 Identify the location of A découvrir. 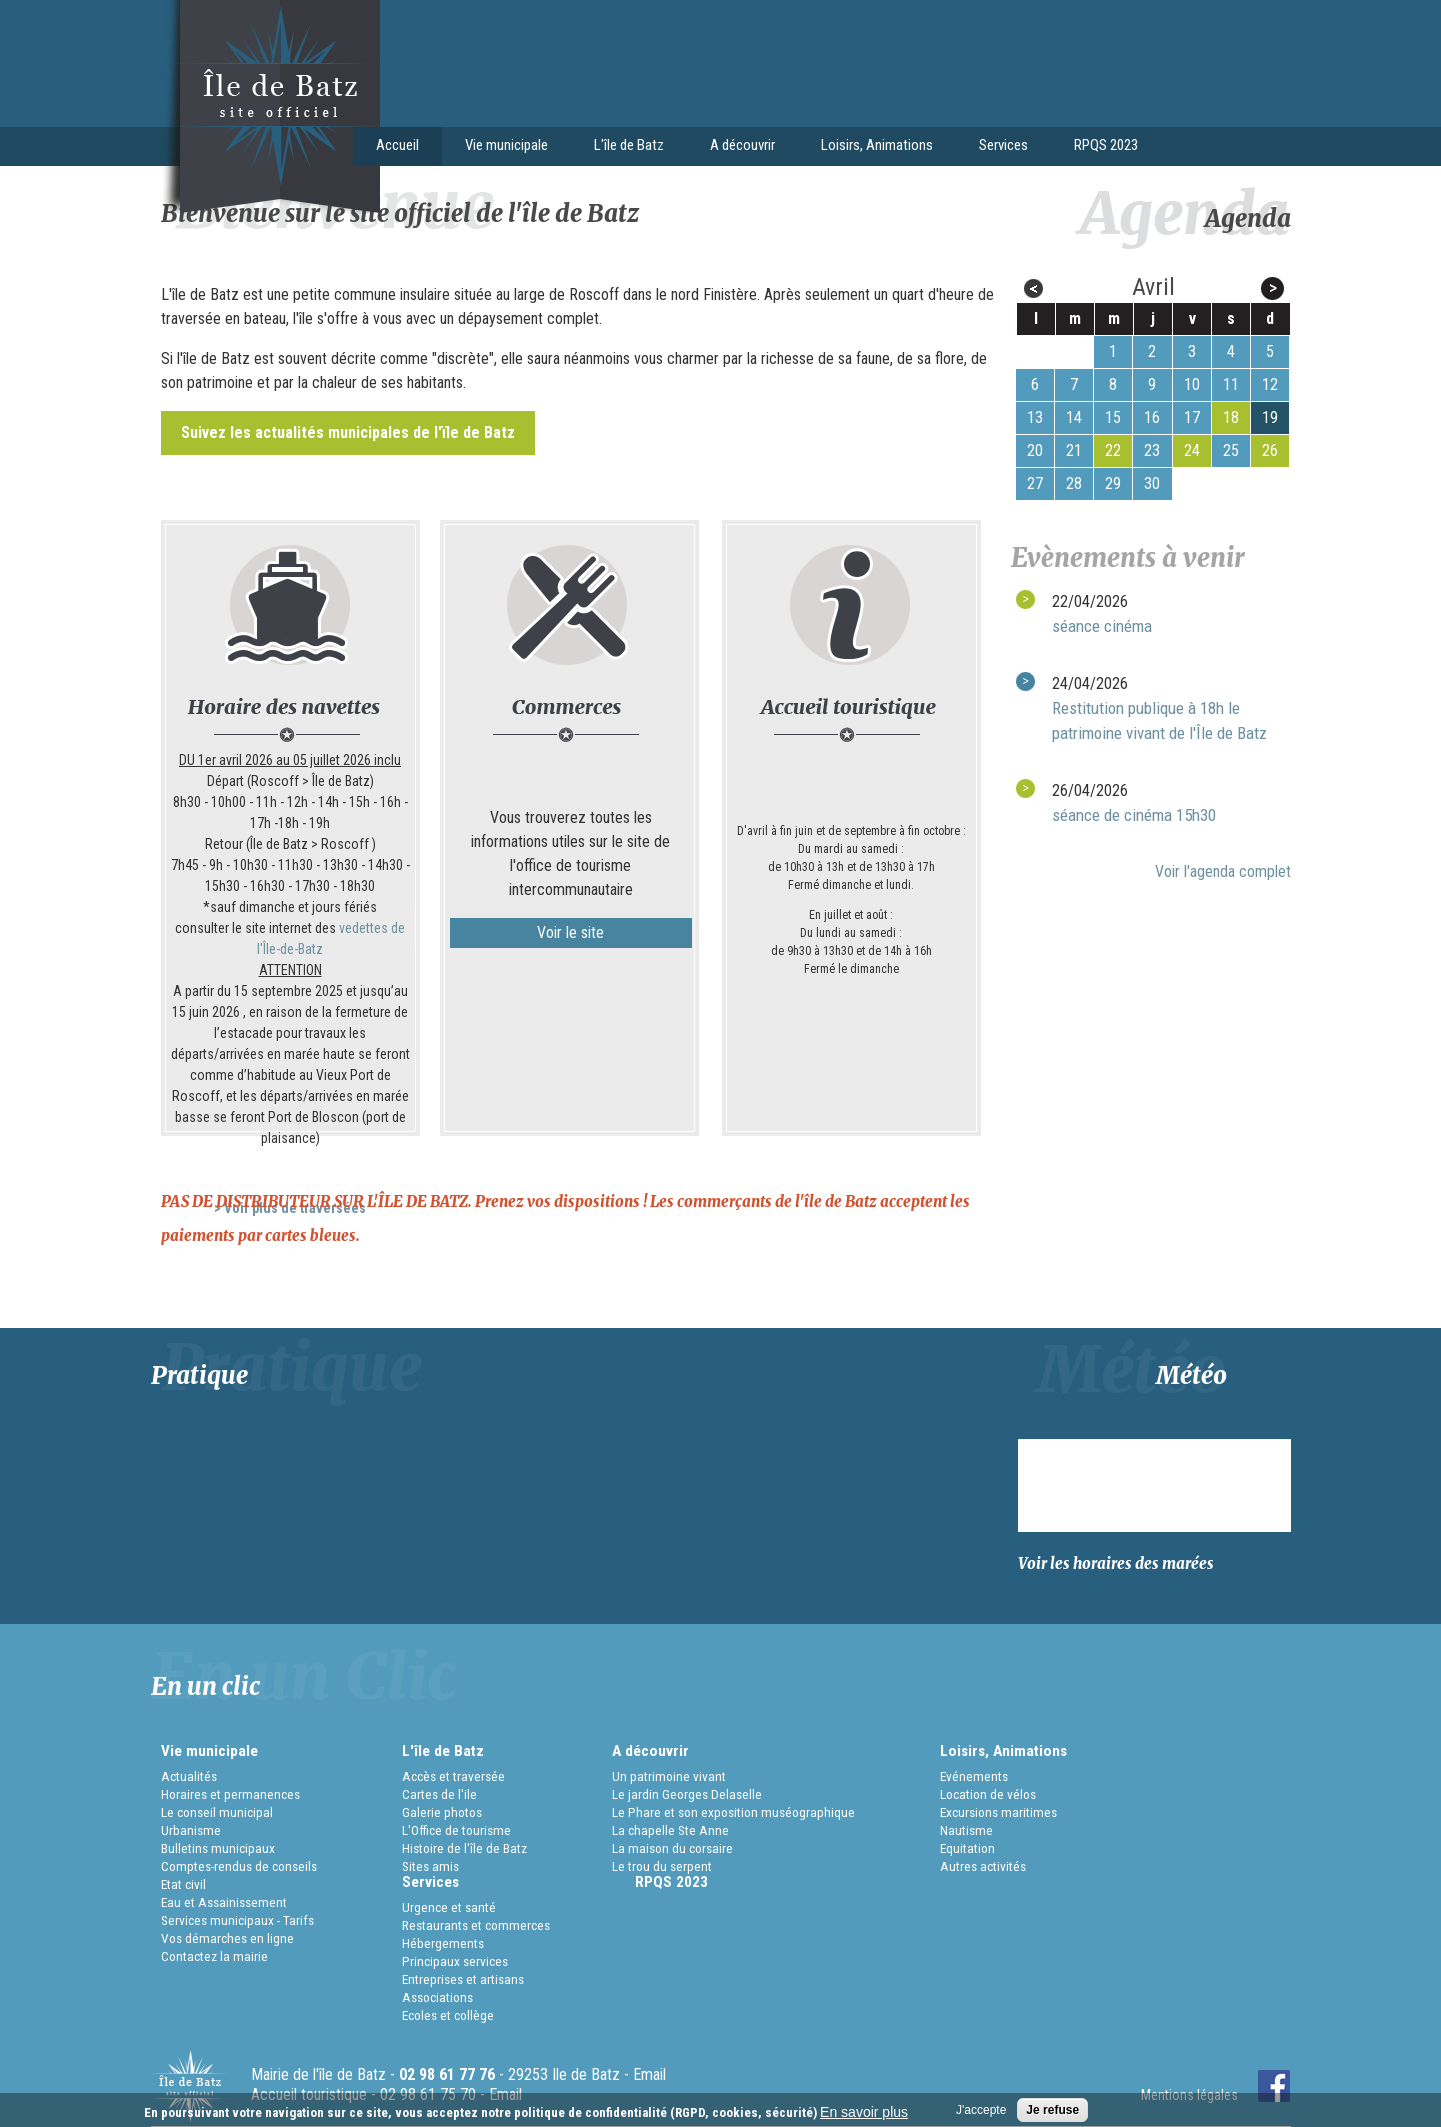
(737, 147).